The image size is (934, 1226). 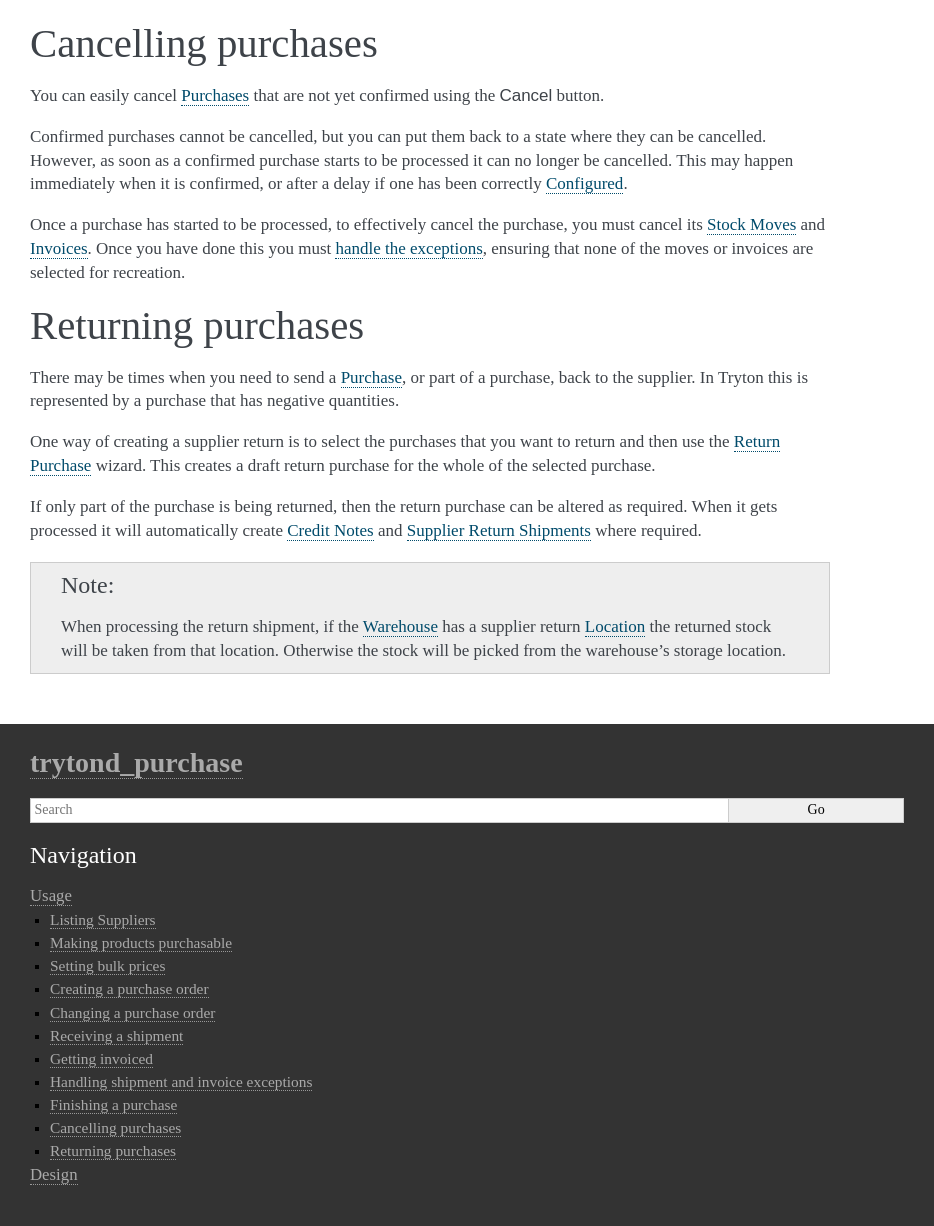 I want to click on Usage, so click(x=51, y=895).